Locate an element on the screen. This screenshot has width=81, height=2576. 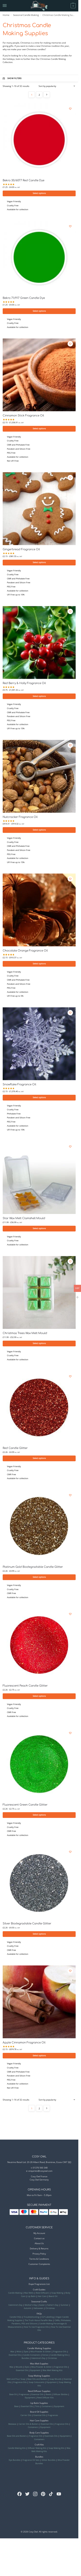
Candle Making is located at coordinates (15, 2293).